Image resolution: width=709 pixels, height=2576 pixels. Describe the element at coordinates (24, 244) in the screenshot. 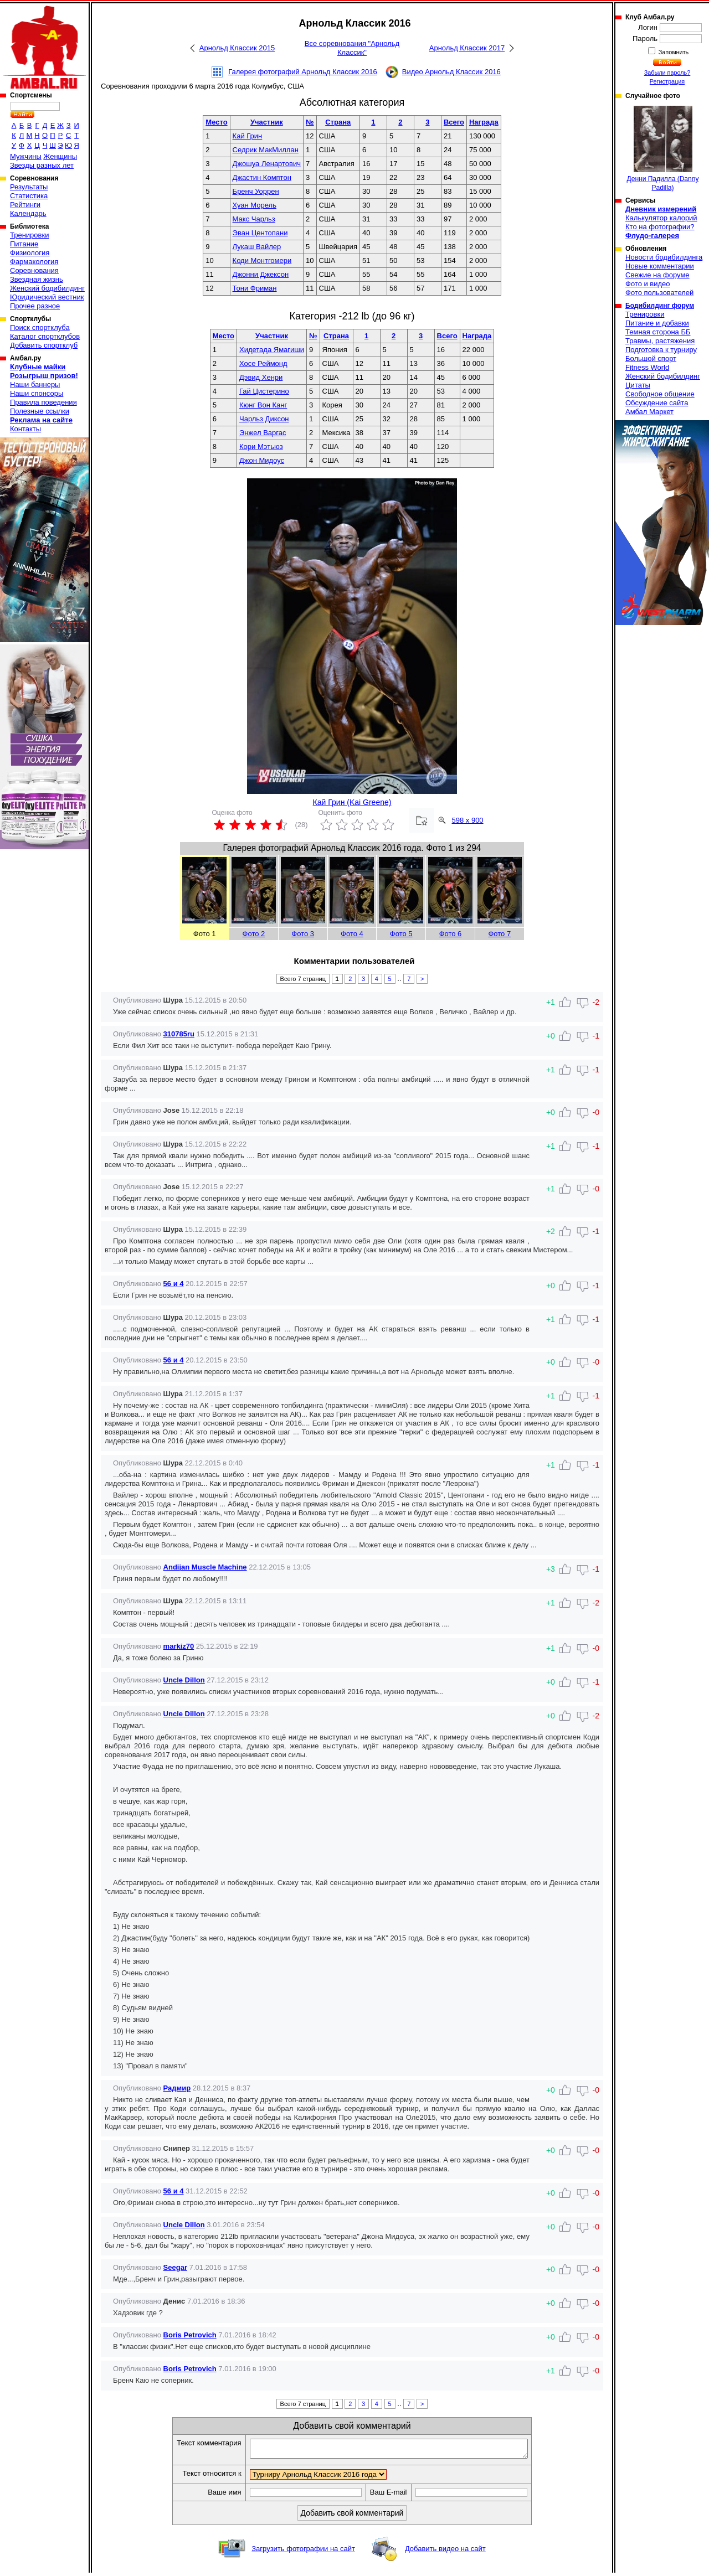

I see `Питание` at that location.